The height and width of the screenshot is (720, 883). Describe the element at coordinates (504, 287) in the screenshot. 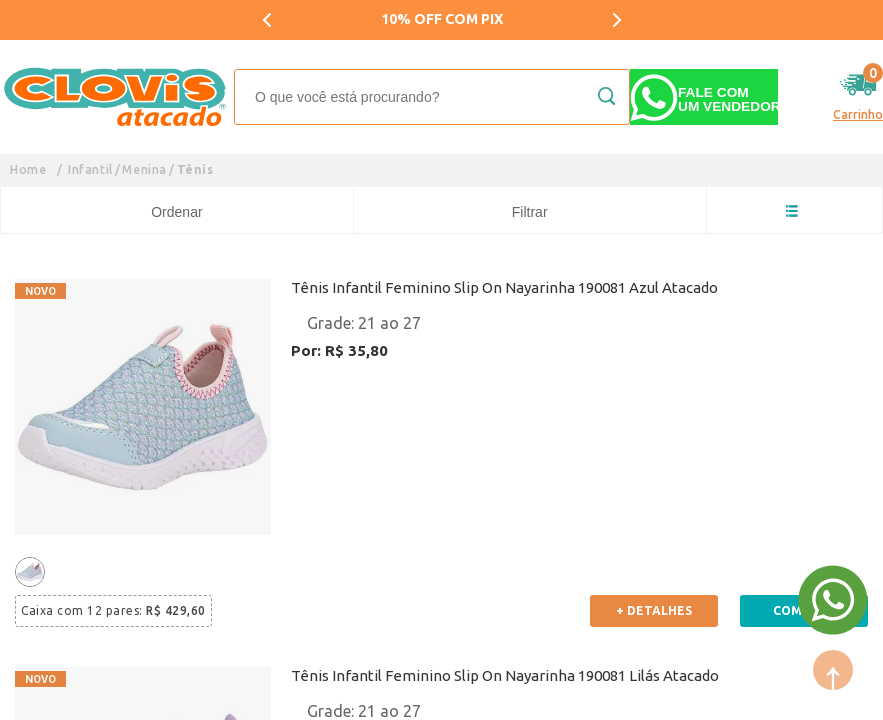

I see `Tênis Infantil Feminino Slip On Nayarinha 190081 Azul Atacado` at that location.